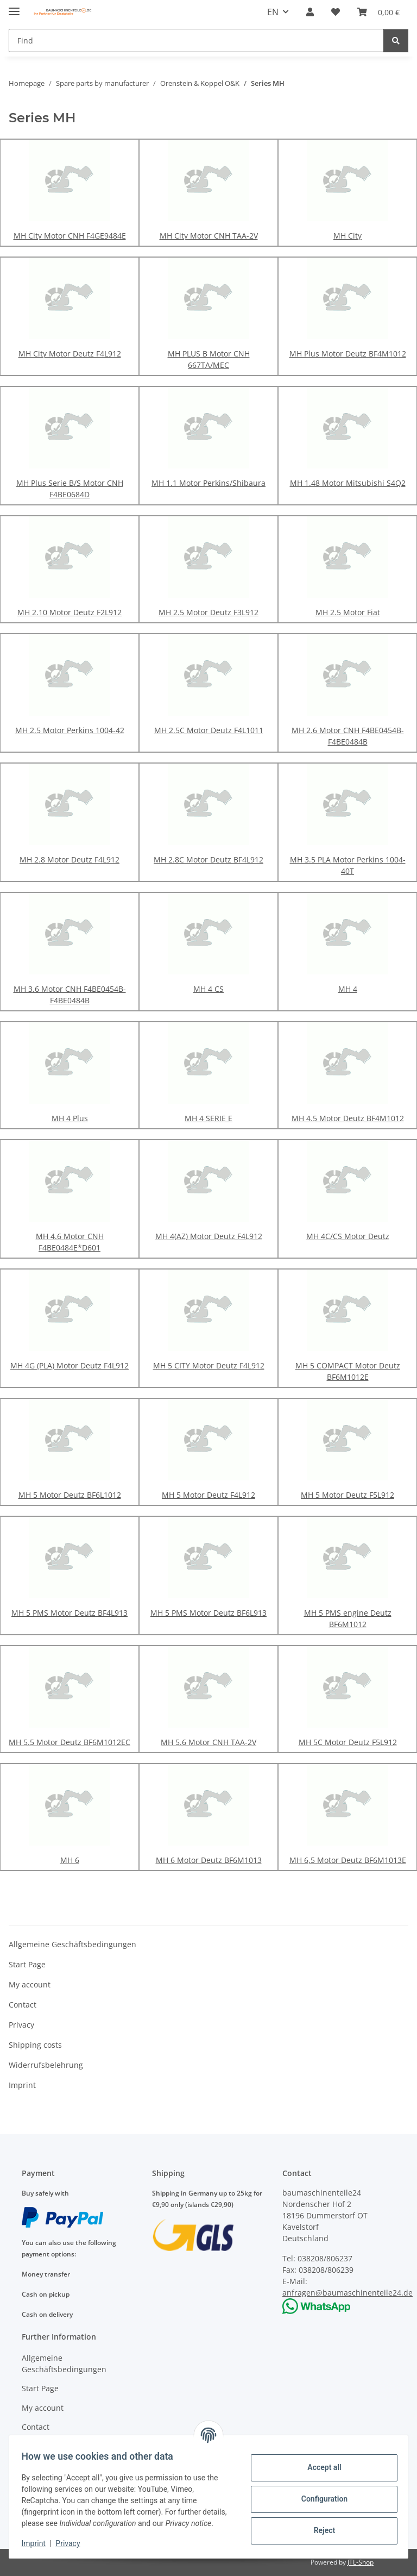 Image resolution: width=417 pixels, height=2576 pixels. I want to click on MH 4.6 Motor CNH F4BE0484E*D601, so click(70, 1242).